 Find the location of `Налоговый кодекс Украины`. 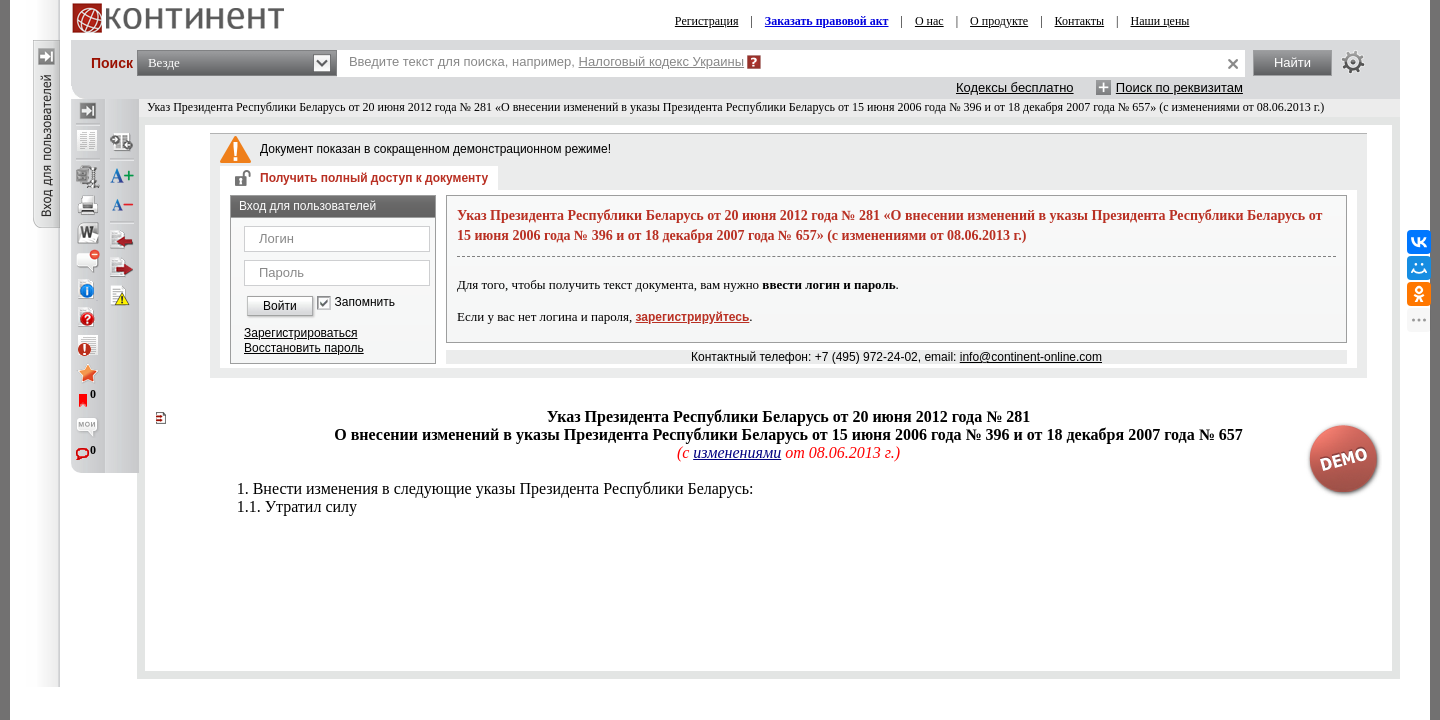

Налоговый кодекс Украины is located at coordinates (662, 61).